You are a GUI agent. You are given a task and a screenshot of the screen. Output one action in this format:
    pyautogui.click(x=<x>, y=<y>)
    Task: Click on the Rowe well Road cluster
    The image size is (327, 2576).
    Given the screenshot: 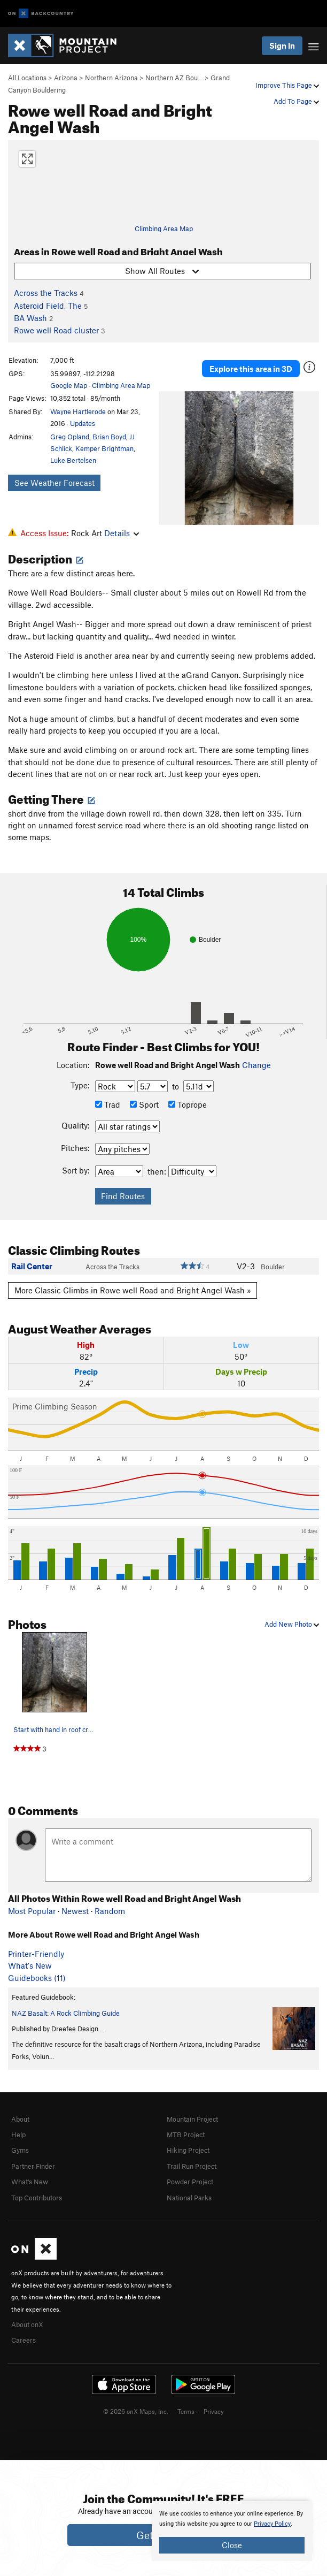 What is the action you would take?
    pyautogui.click(x=56, y=330)
    